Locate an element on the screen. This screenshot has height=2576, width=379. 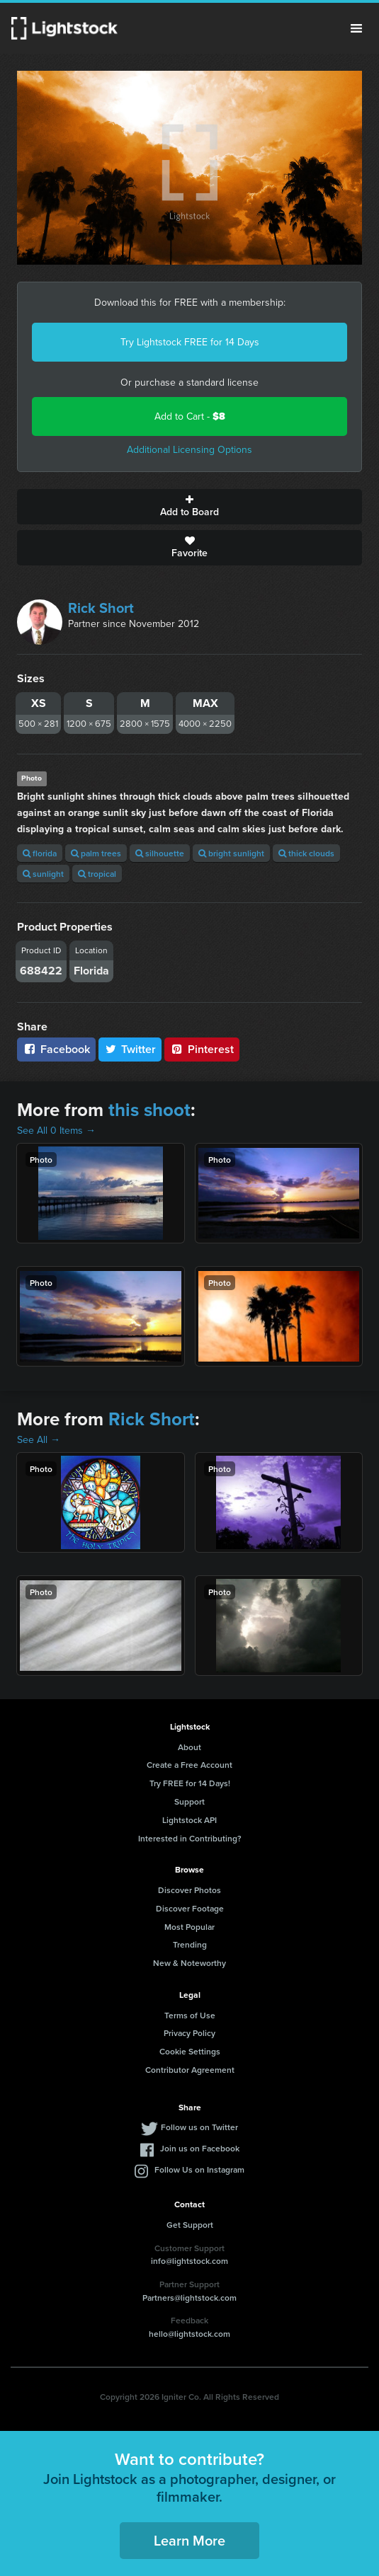
Follow us on Twitter is located at coordinates (199, 2127).